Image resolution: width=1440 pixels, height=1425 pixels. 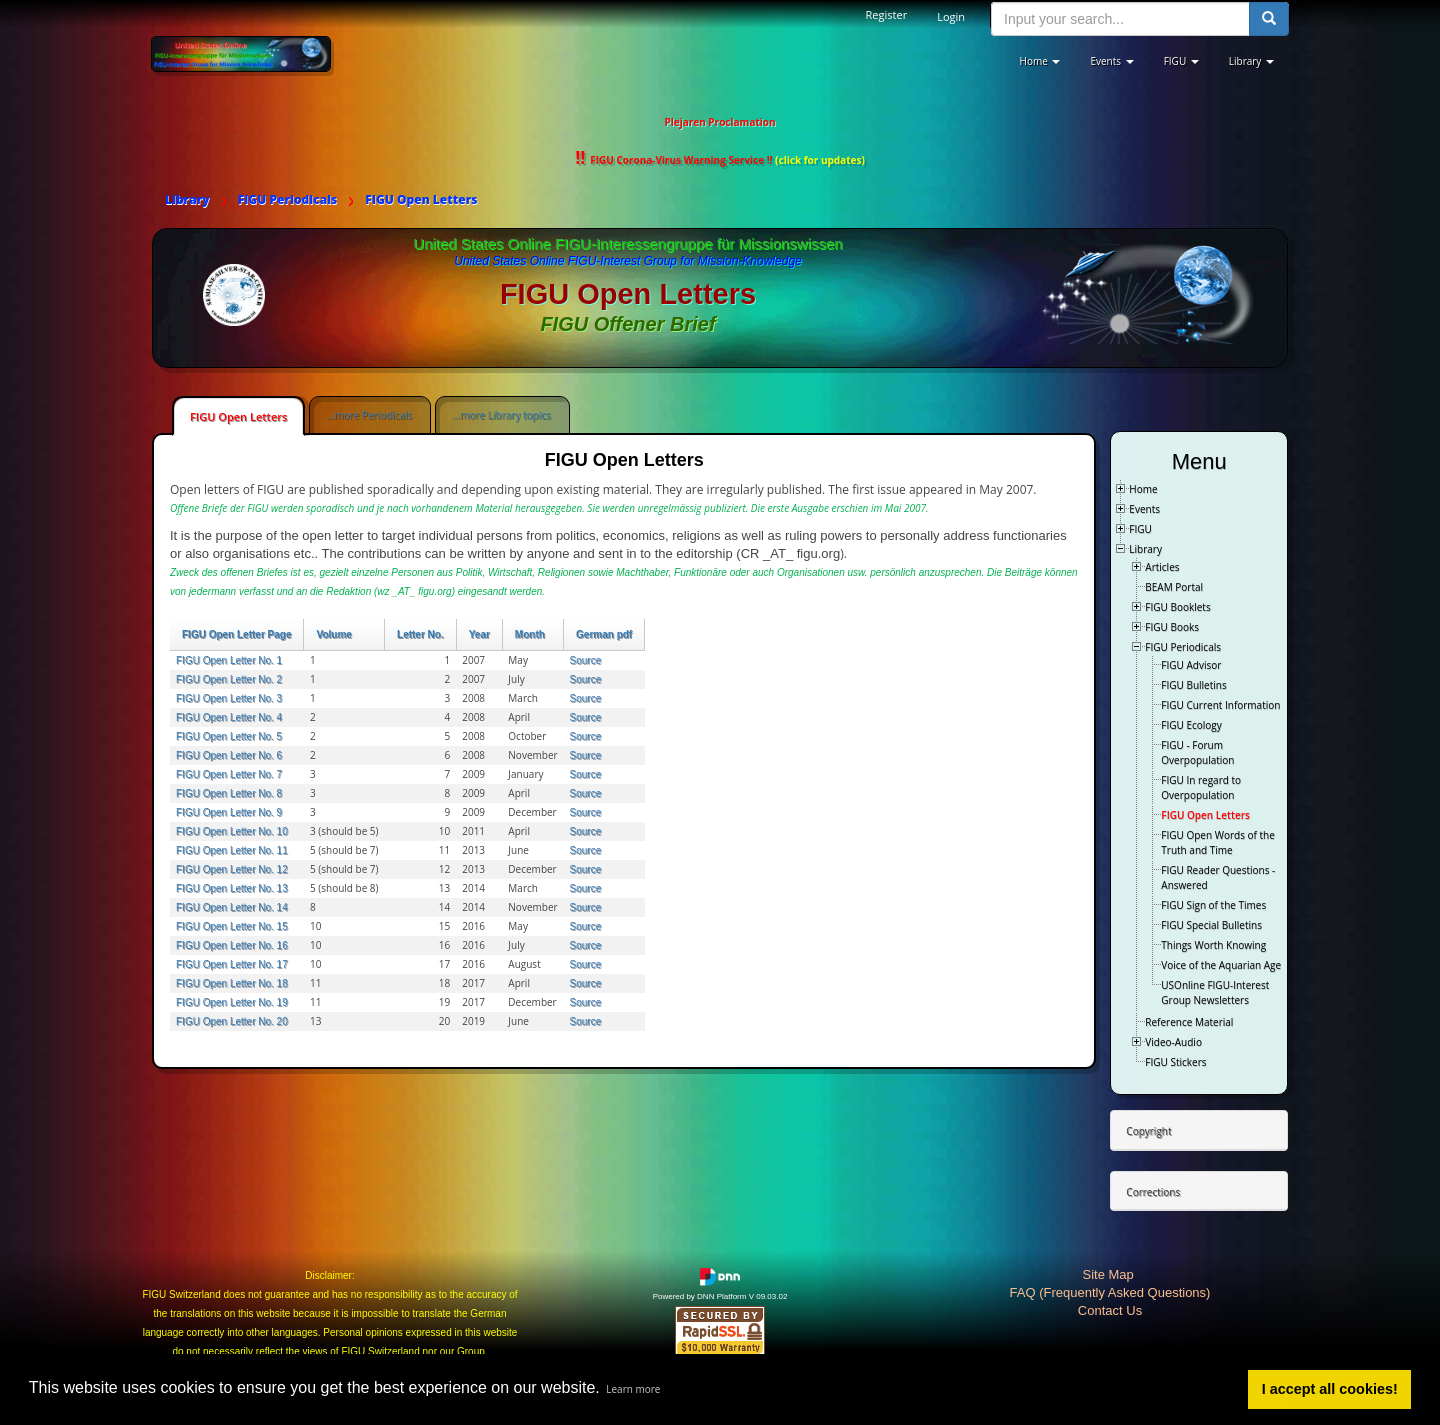 What do you see at coordinates (1183, 647) in the screenshot?
I see `FIGU Periodicals` at bounding box center [1183, 647].